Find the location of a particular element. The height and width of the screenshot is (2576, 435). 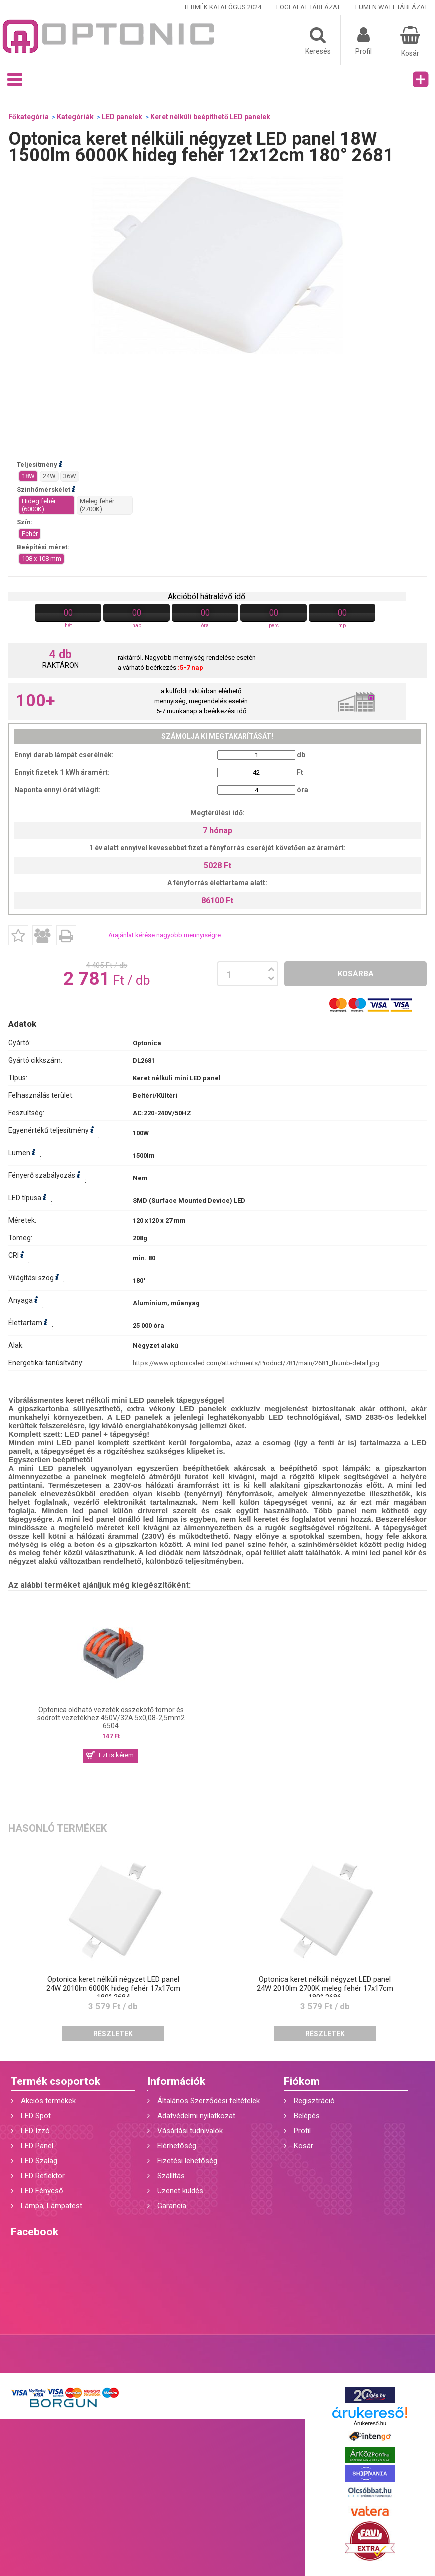

Vásárlási tudnivalók is located at coordinates (190, 2130).